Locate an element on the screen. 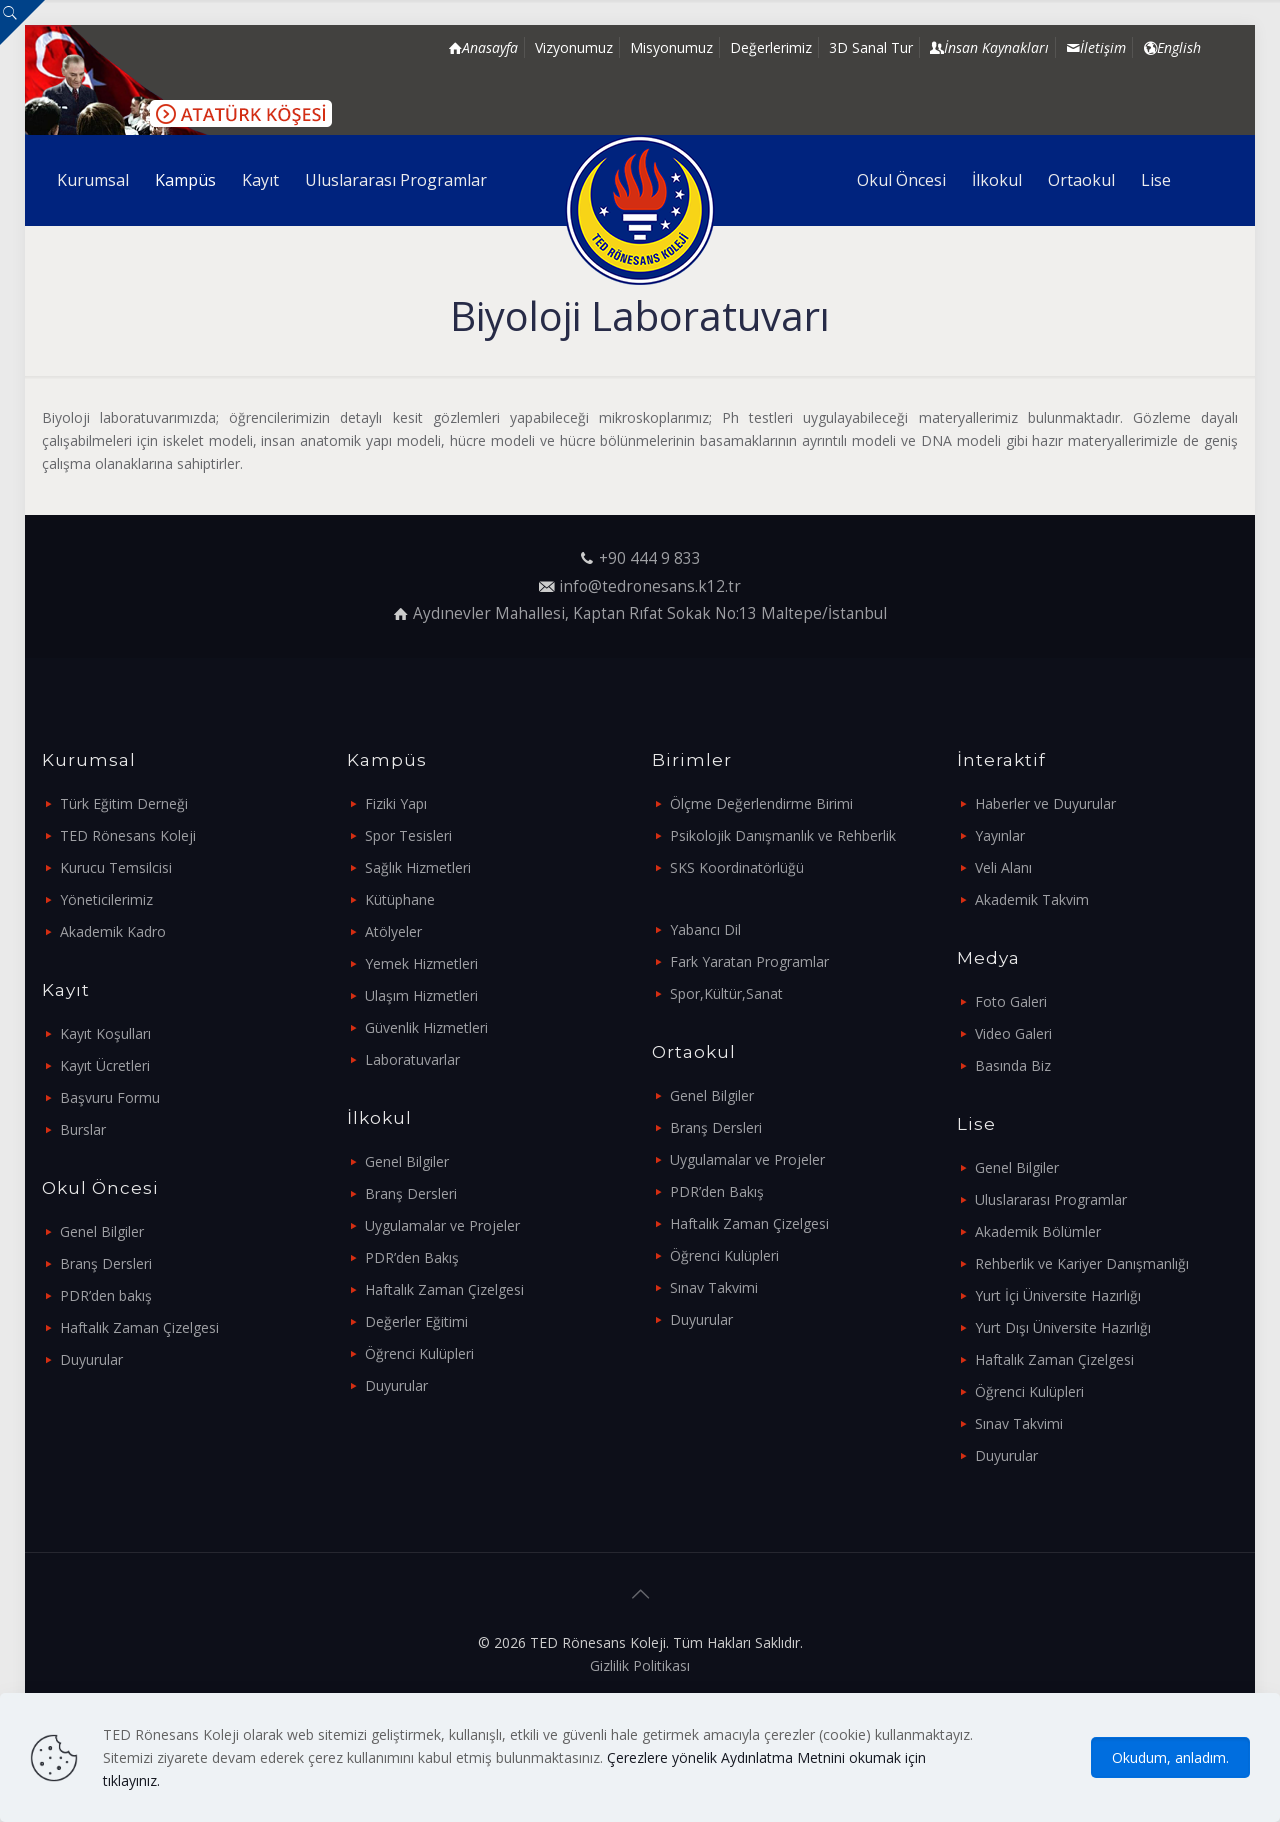 This screenshot has width=1280, height=1822. Genel Bilgiler is located at coordinates (102, 1231).